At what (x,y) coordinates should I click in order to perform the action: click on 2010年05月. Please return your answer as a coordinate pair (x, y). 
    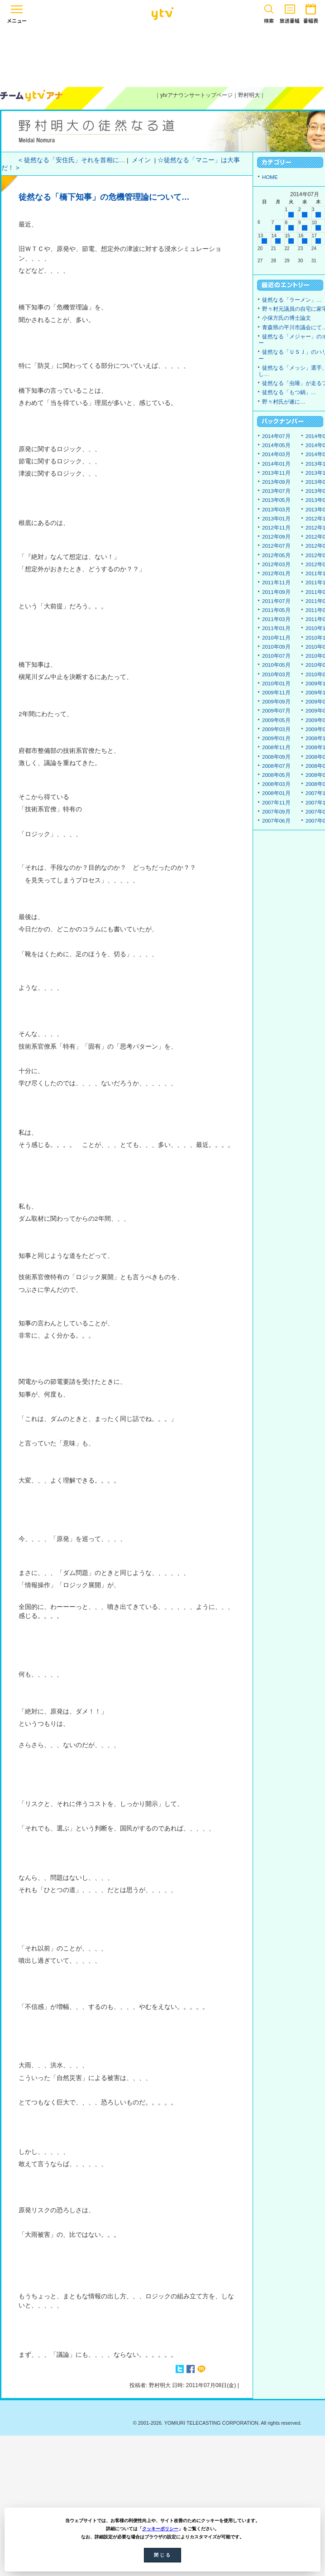
    Looking at the image, I should click on (276, 665).